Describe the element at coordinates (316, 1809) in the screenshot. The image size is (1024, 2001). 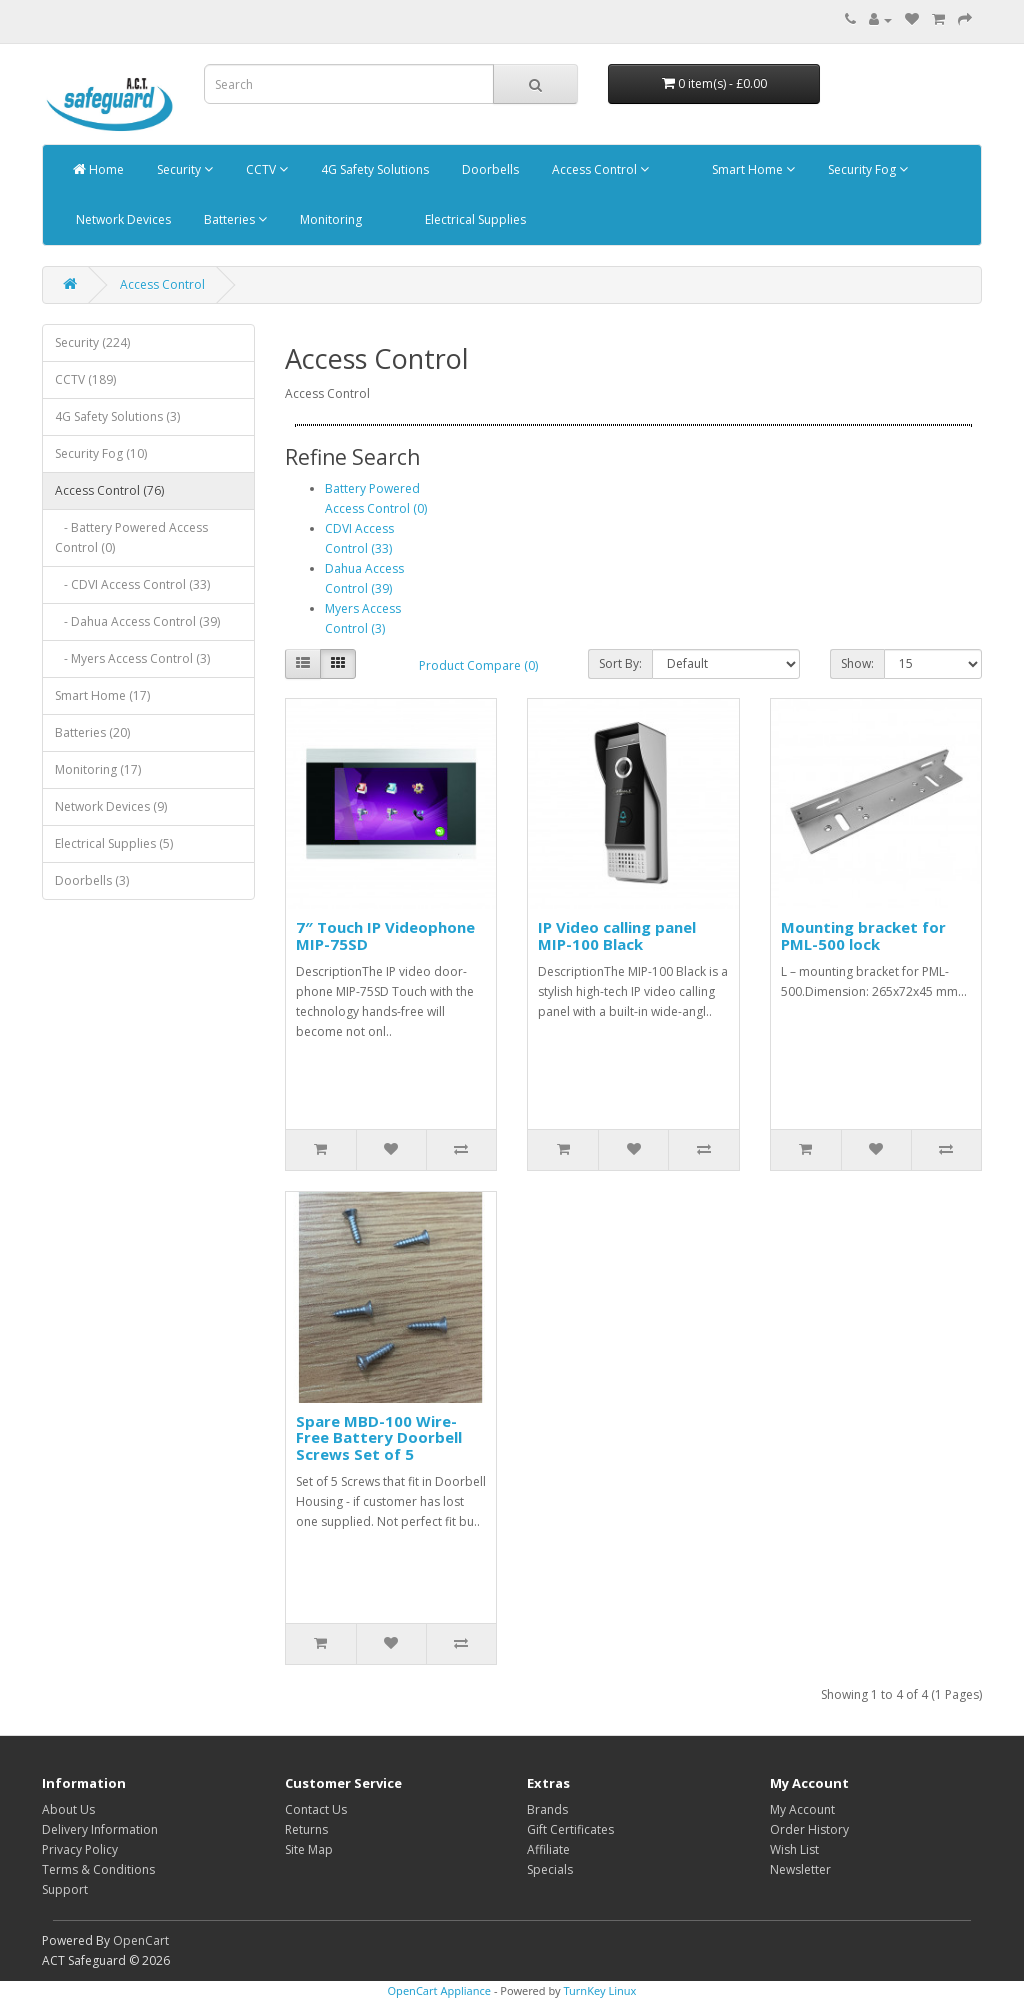
I see `Contact Us` at that location.